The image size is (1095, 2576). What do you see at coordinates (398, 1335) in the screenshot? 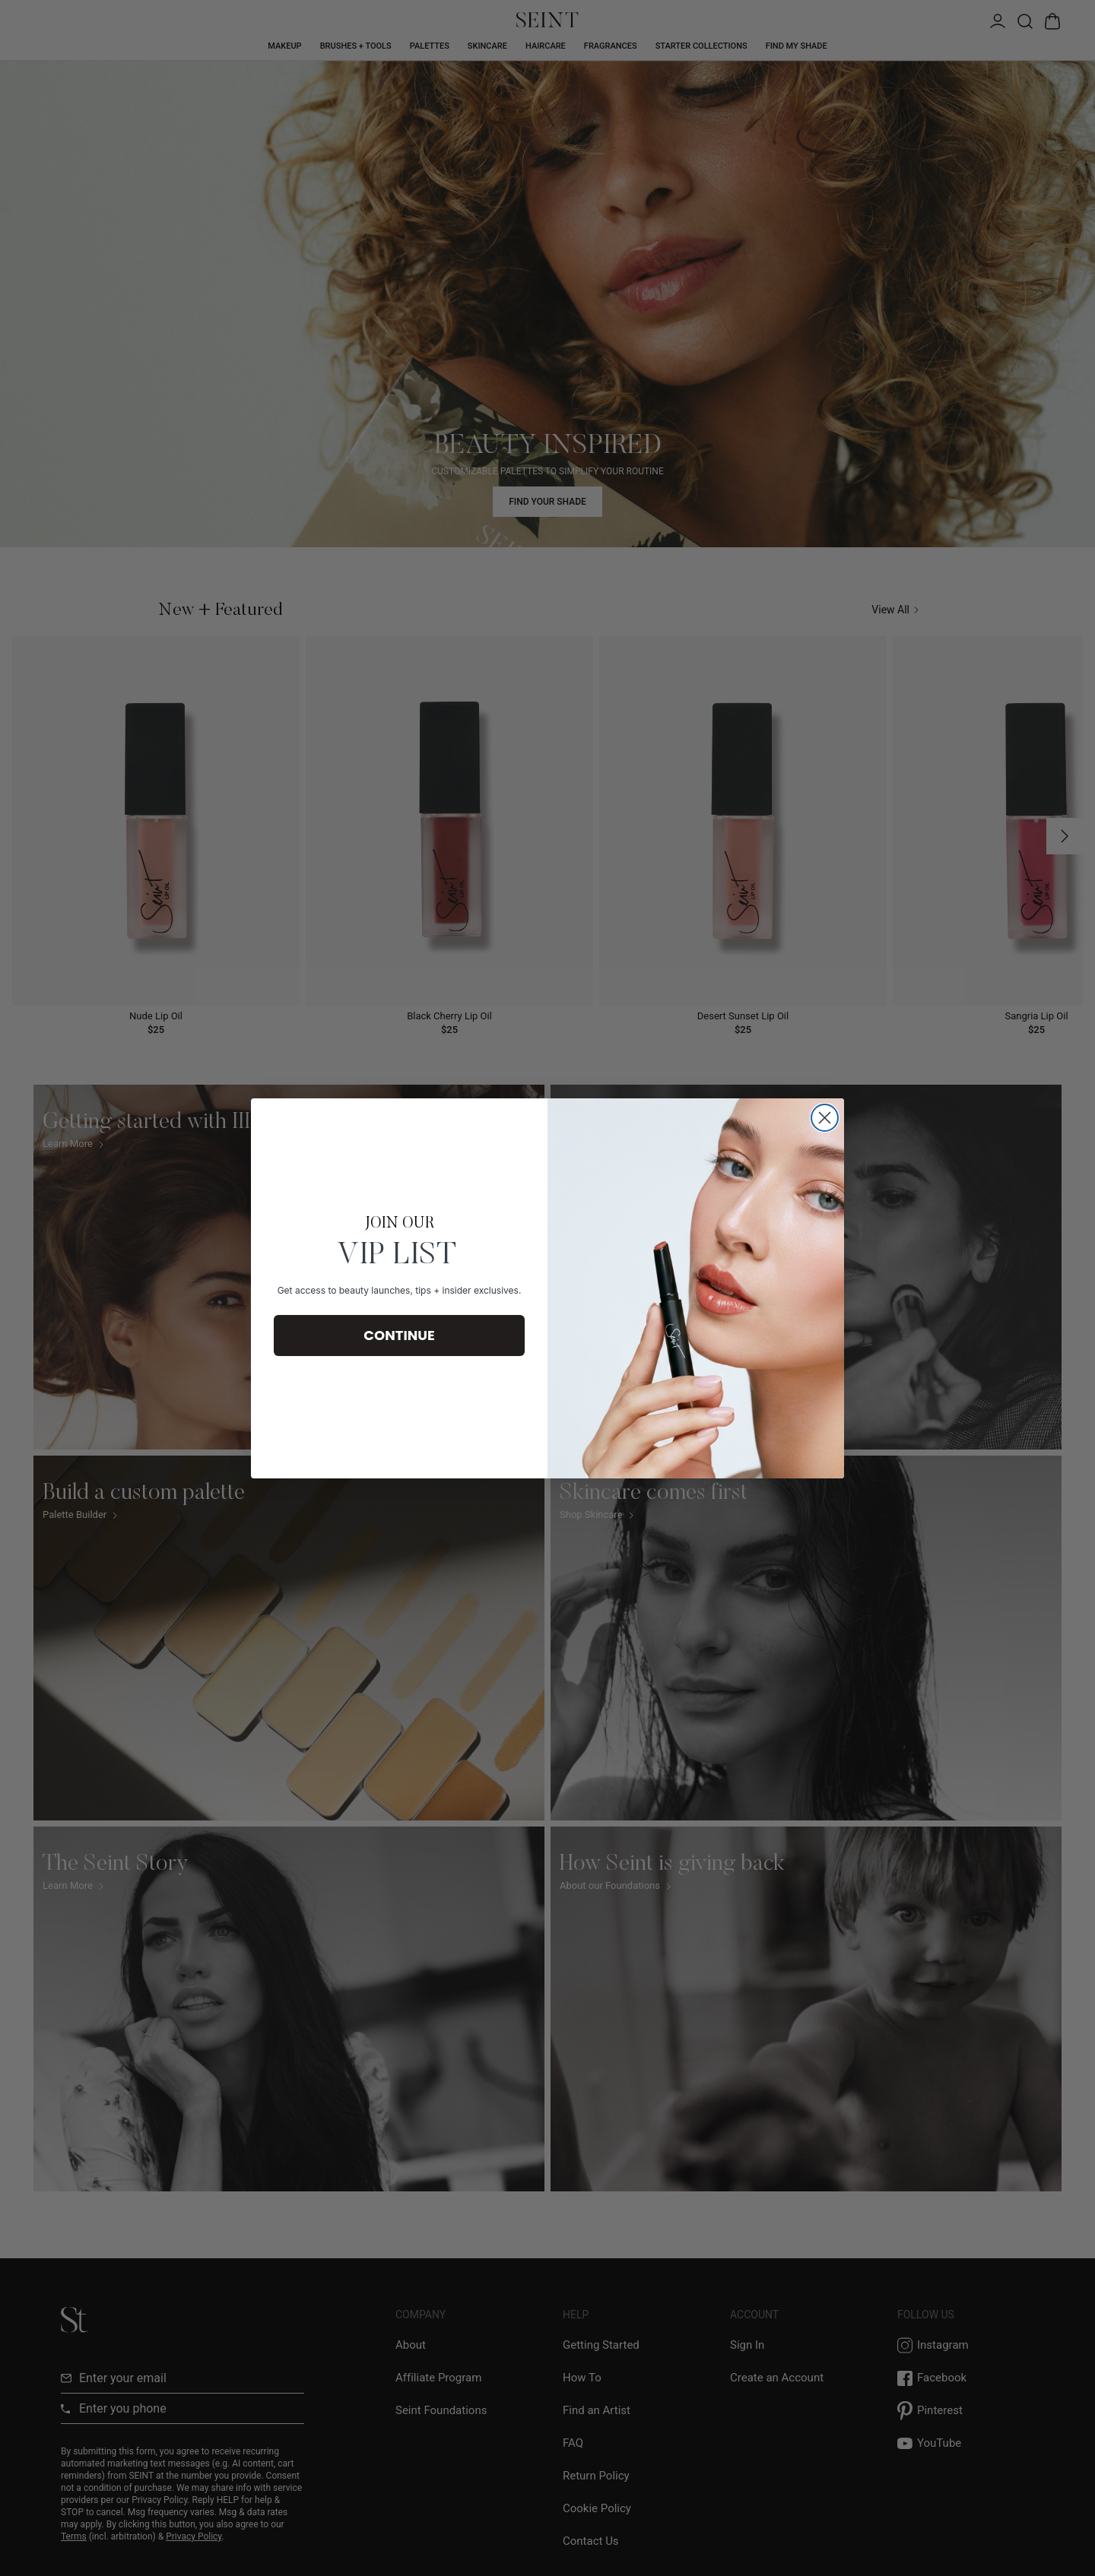
I see `CONTINUE` at bounding box center [398, 1335].